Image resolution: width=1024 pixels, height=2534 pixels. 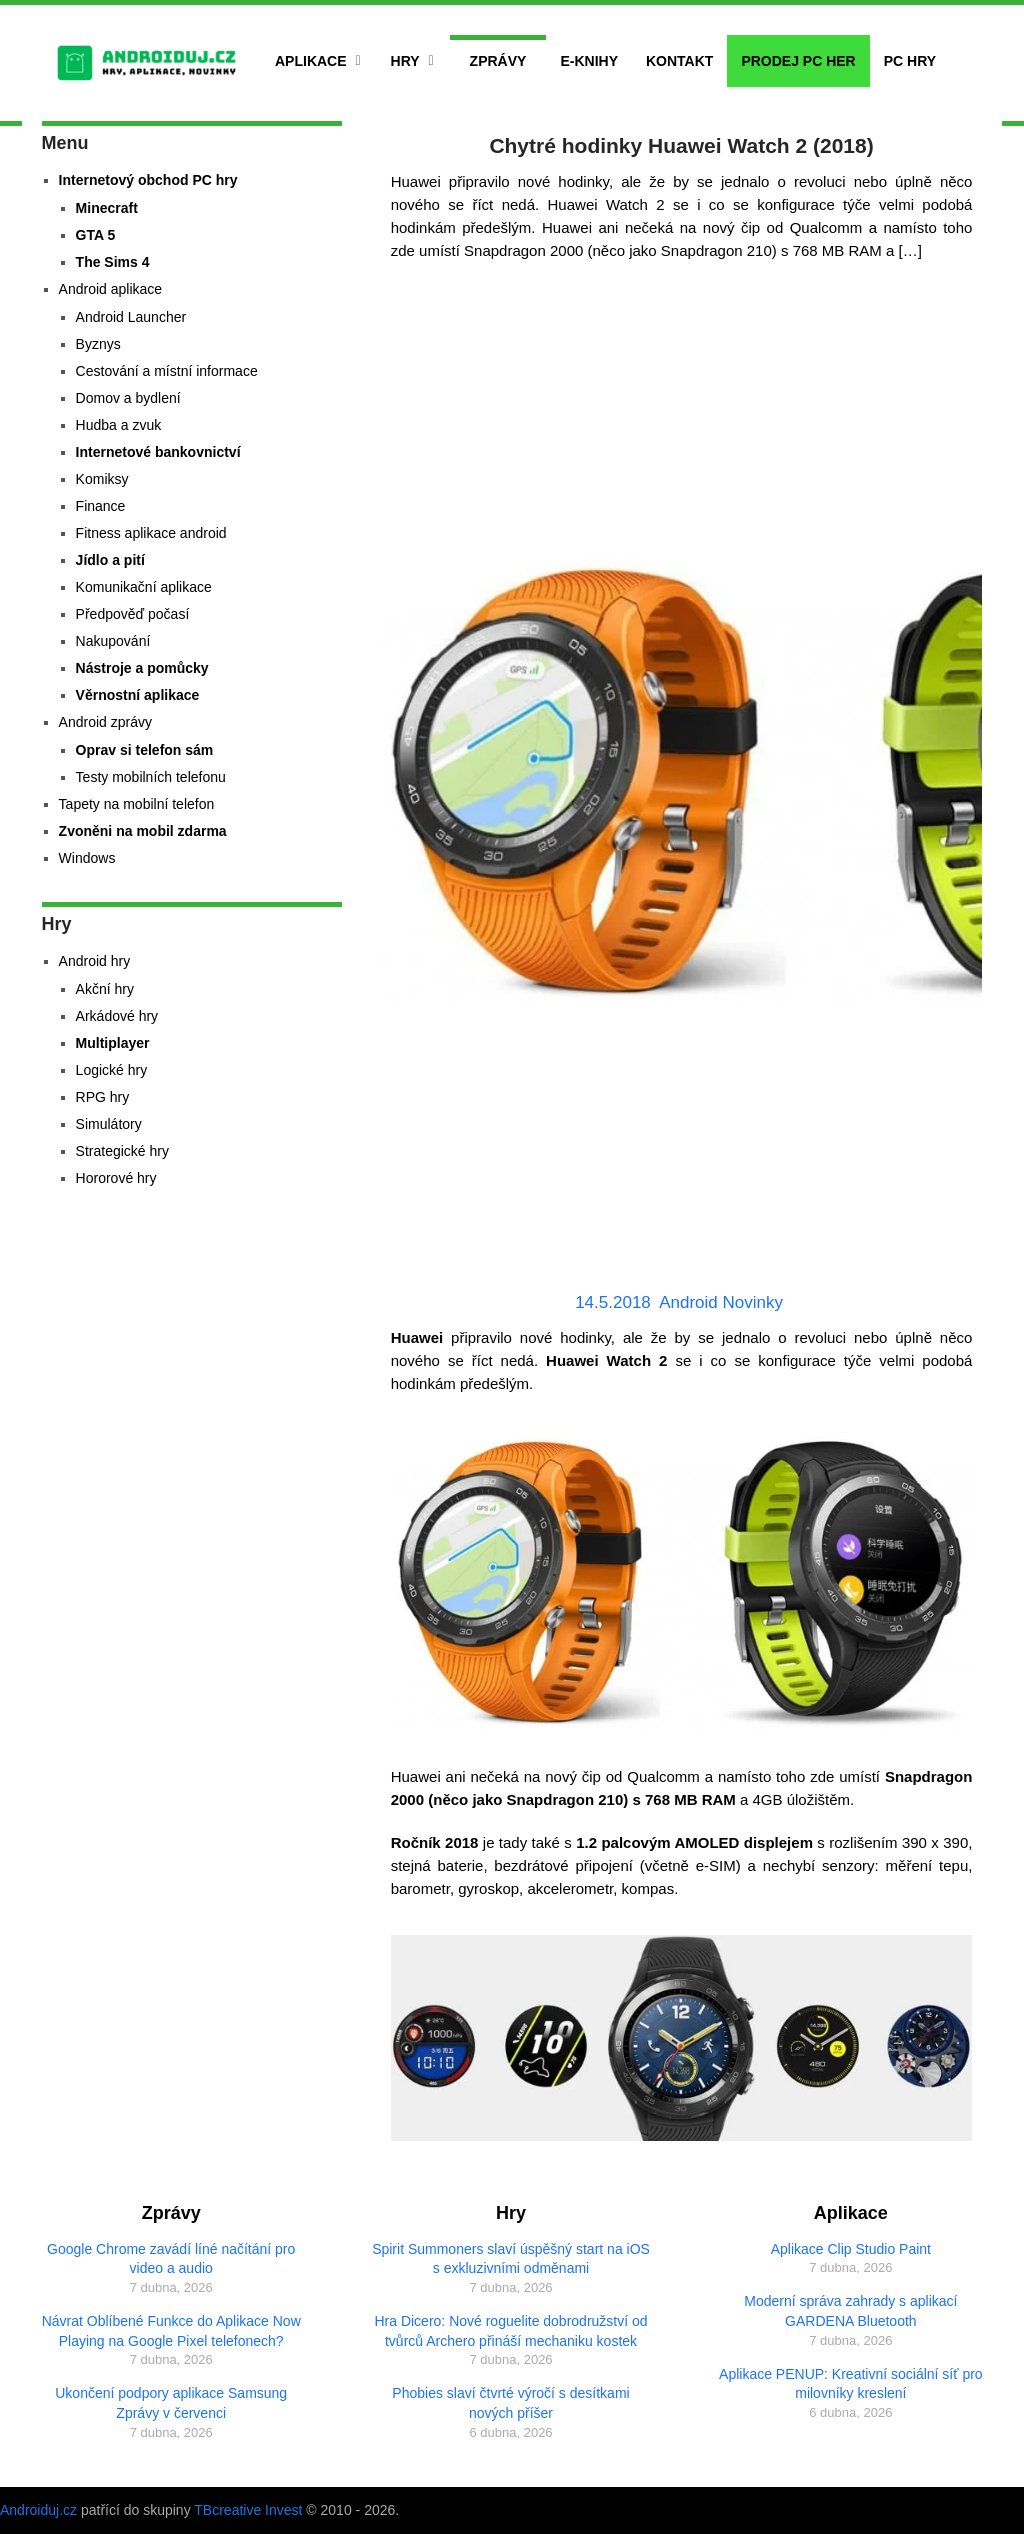 What do you see at coordinates (110, 560) in the screenshot?
I see `Jídlo a pití` at bounding box center [110, 560].